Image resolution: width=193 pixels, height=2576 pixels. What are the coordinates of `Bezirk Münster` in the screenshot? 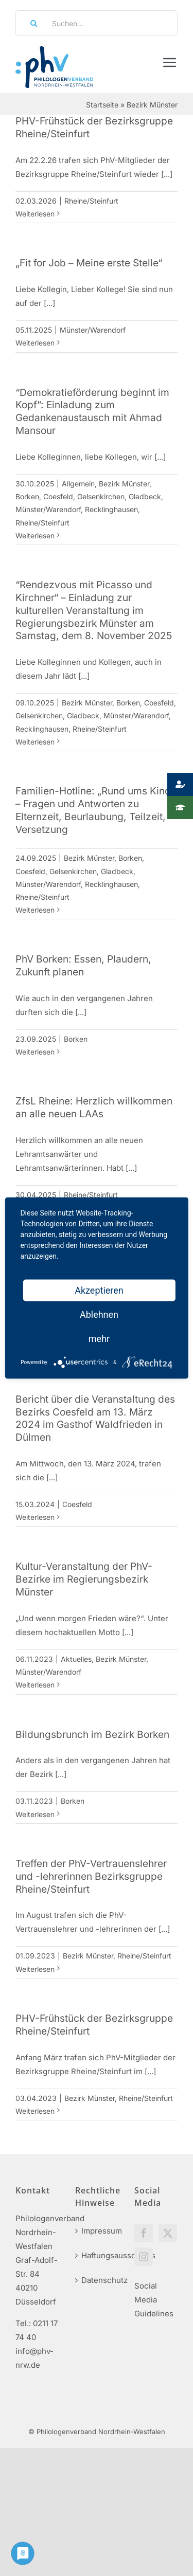 It's located at (124, 483).